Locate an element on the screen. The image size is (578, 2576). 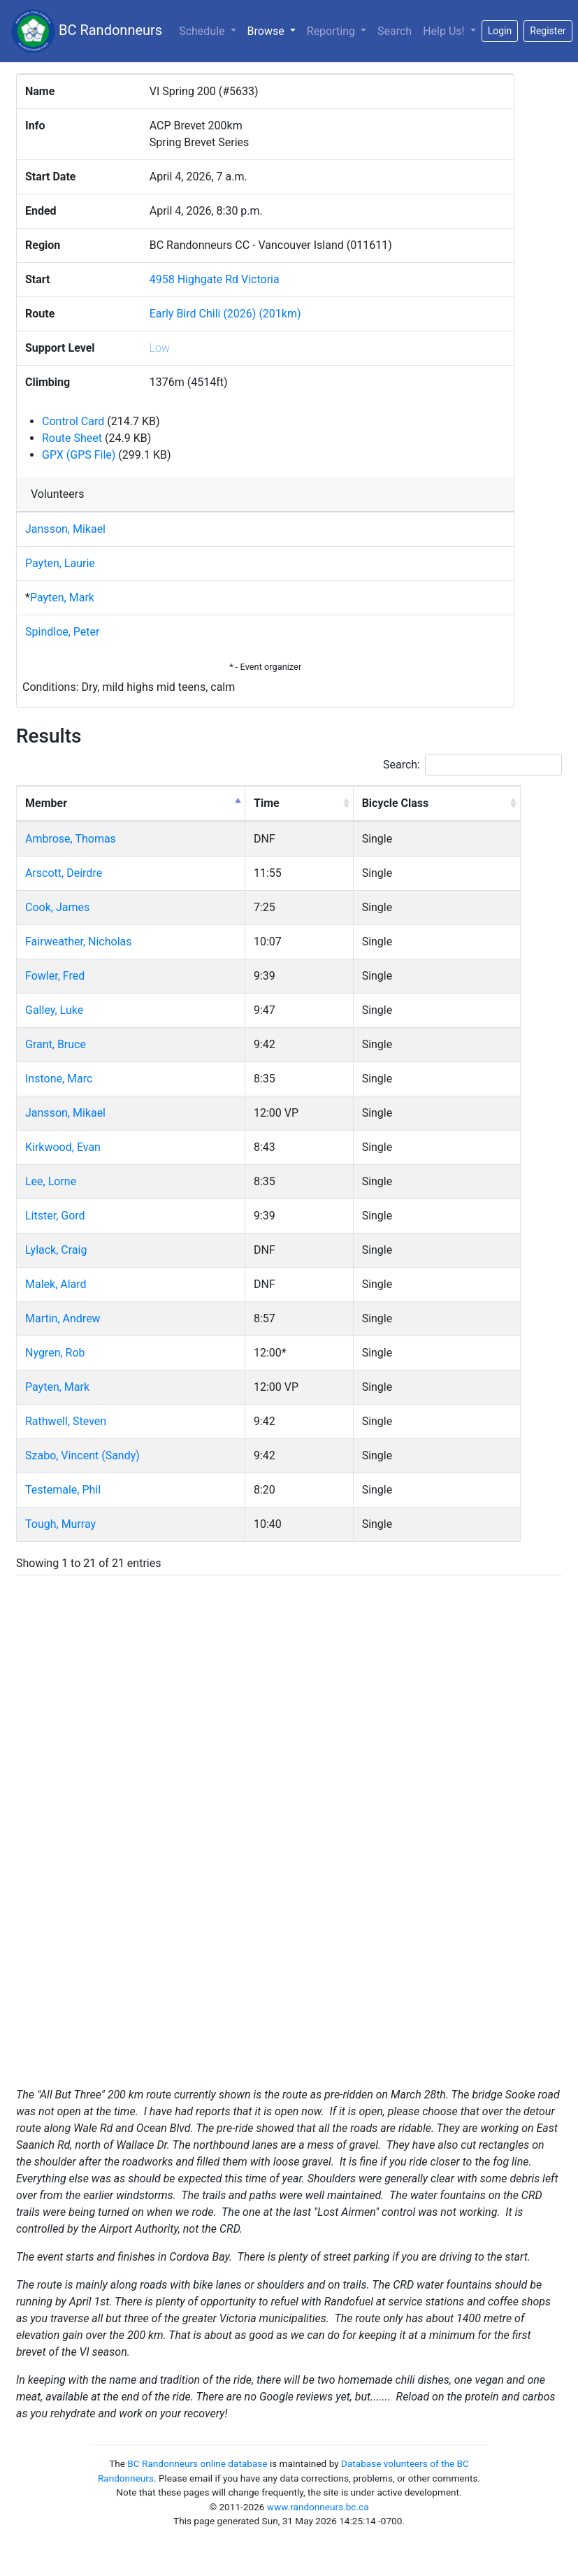
Early Bird Chili (2026) (201km) is located at coordinates (225, 313).